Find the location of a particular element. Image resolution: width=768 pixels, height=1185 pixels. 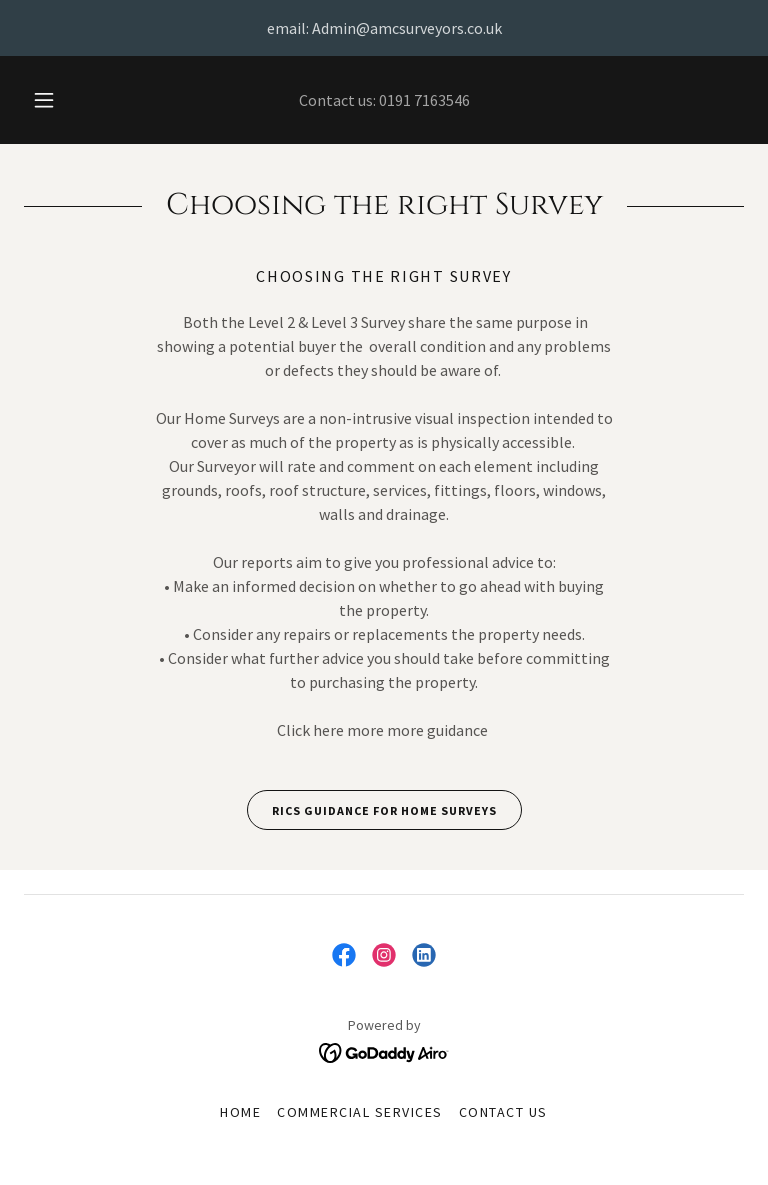

Home [button] is located at coordinates (240, 1112).